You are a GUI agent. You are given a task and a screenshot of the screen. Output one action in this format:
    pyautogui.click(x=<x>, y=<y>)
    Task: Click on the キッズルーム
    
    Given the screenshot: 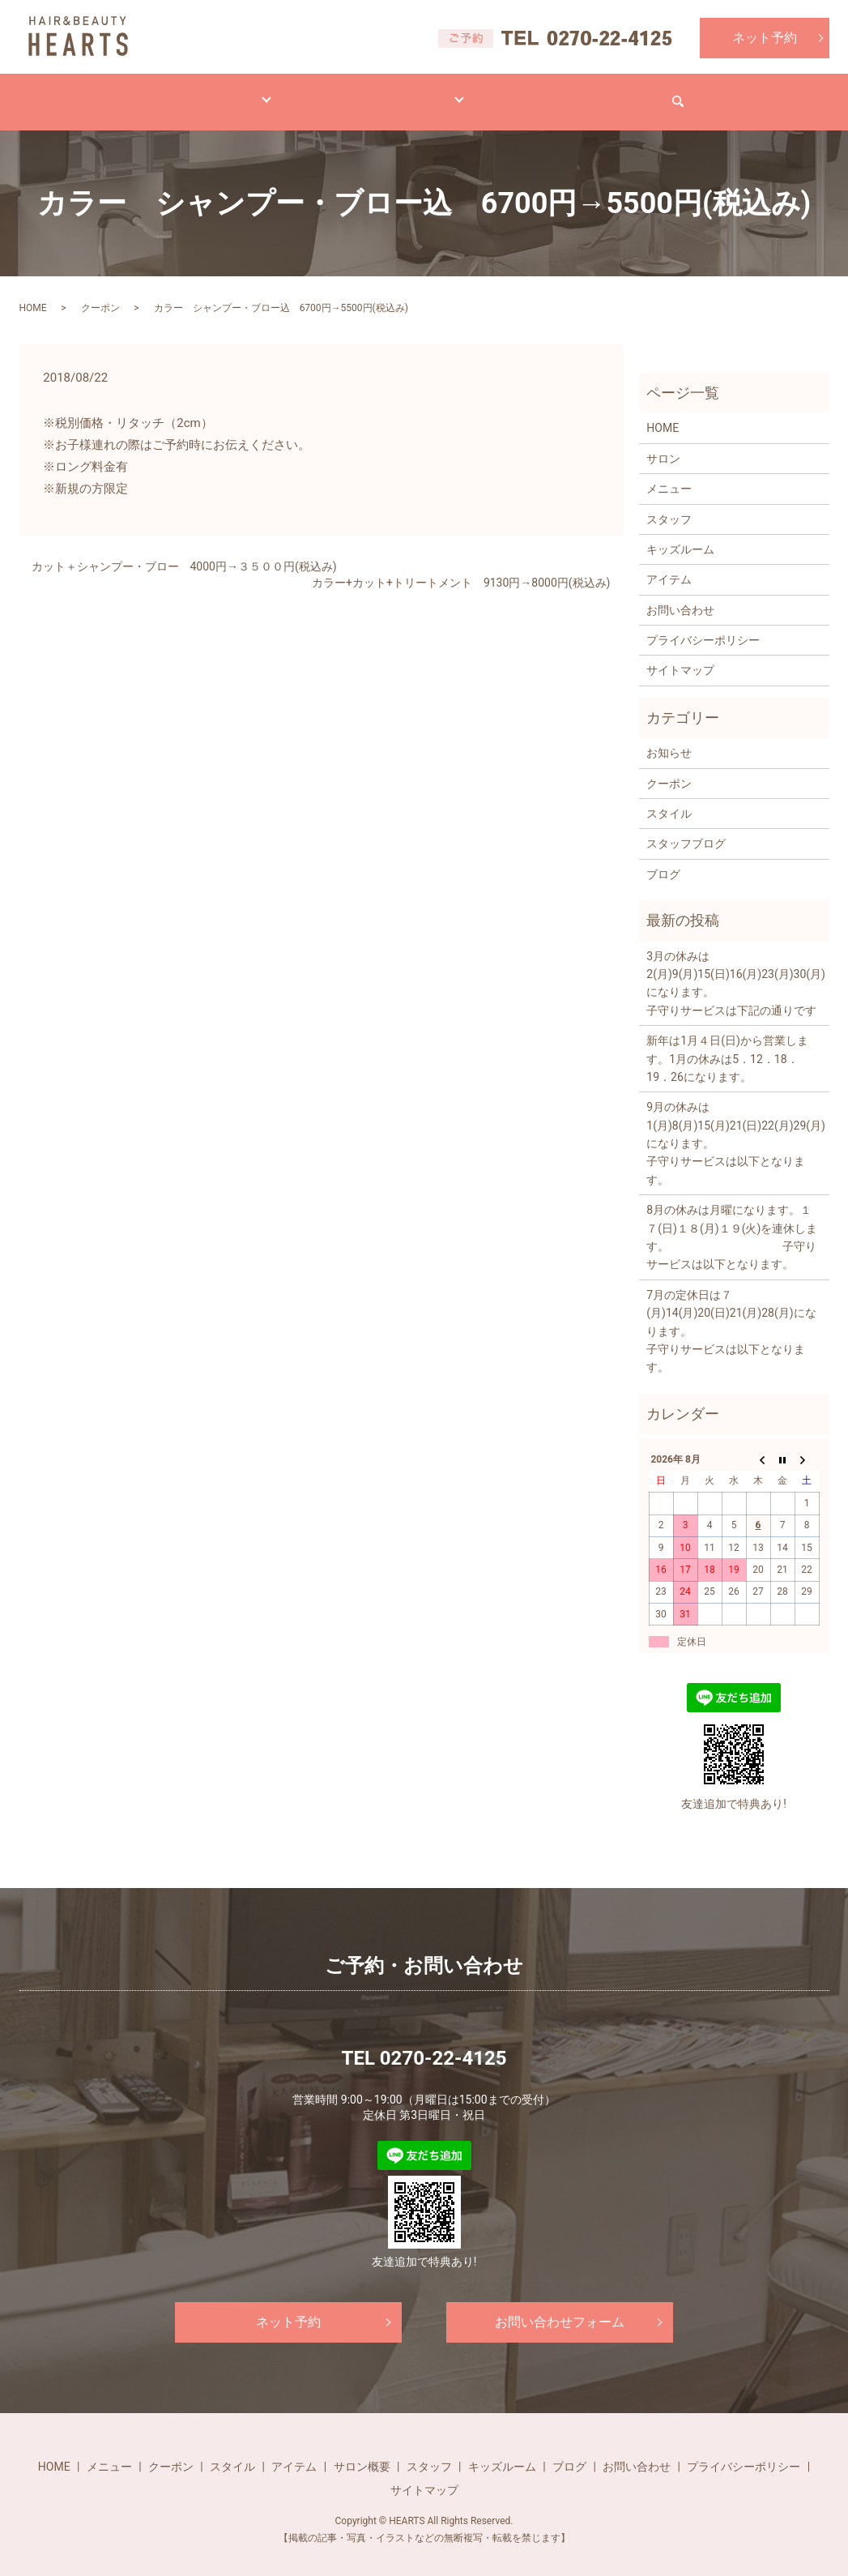 What is the action you would take?
    pyautogui.click(x=680, y=534)
    